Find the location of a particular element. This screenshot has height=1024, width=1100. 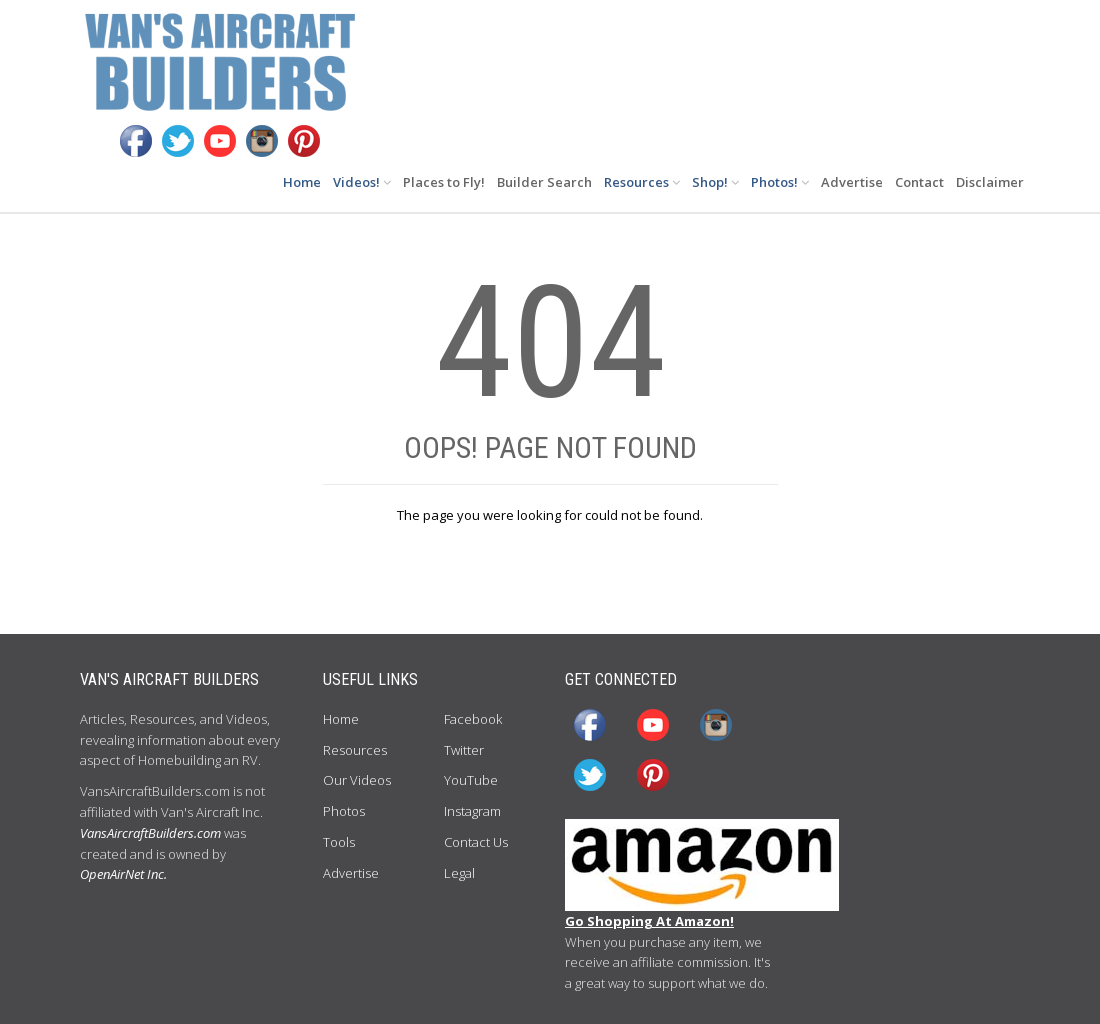

Shop! is located at coordinates (715, 182).